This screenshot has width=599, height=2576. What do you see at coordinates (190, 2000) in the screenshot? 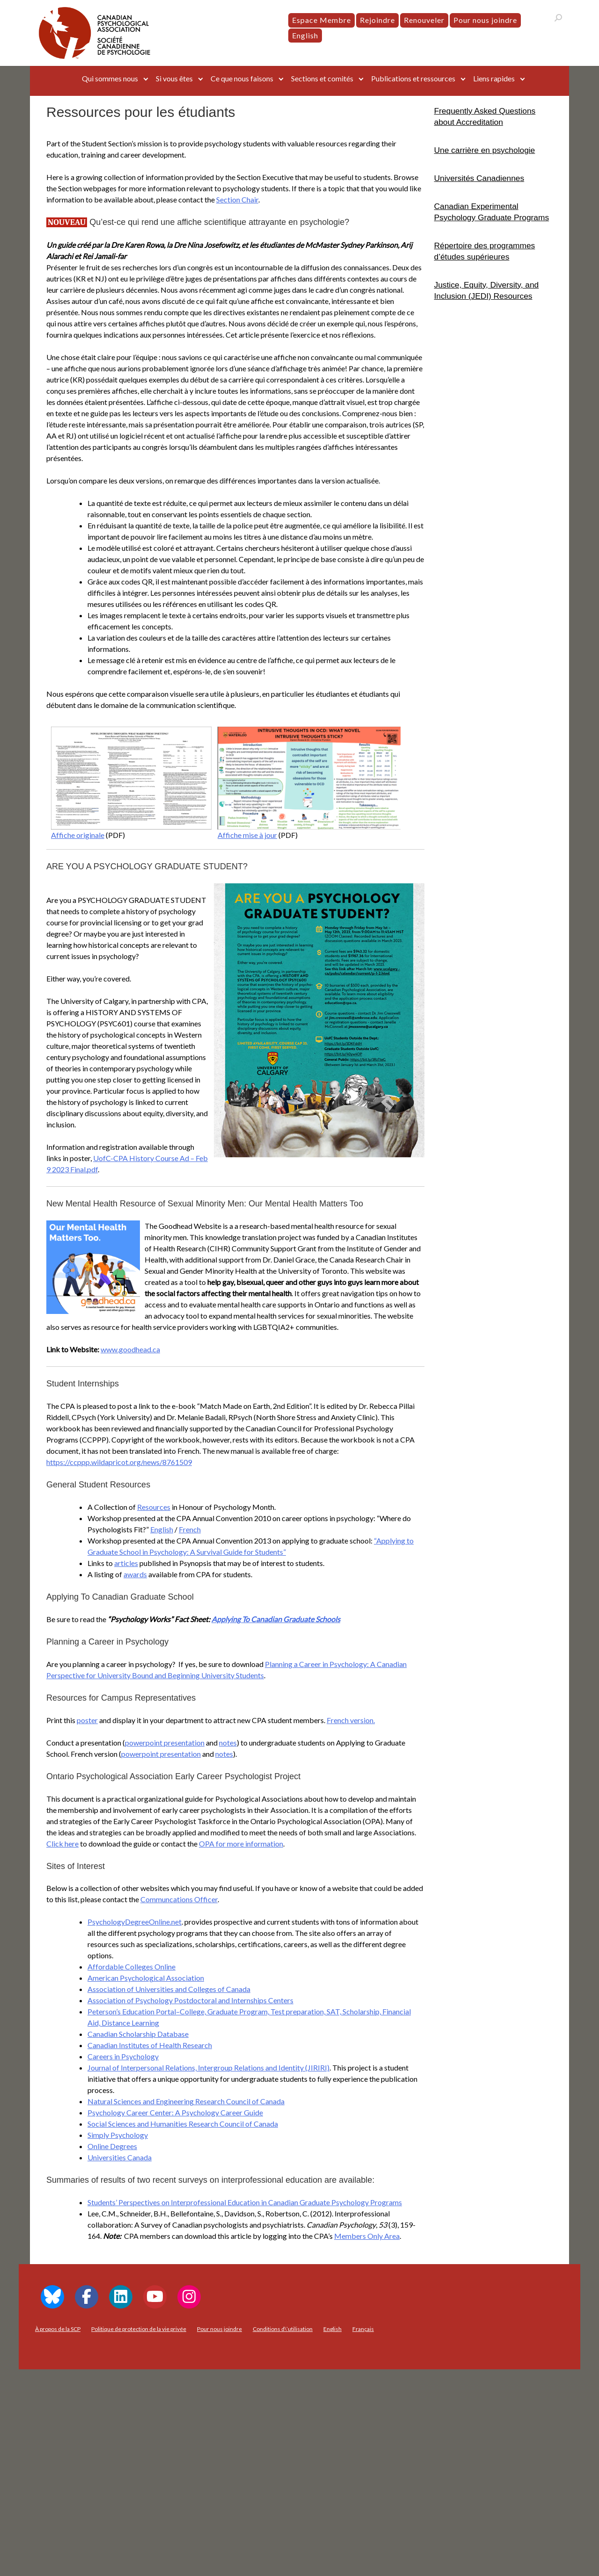
I see `Association of Psychology Postdoctoral and Internships Centers` at bounding box center [190, 2000].